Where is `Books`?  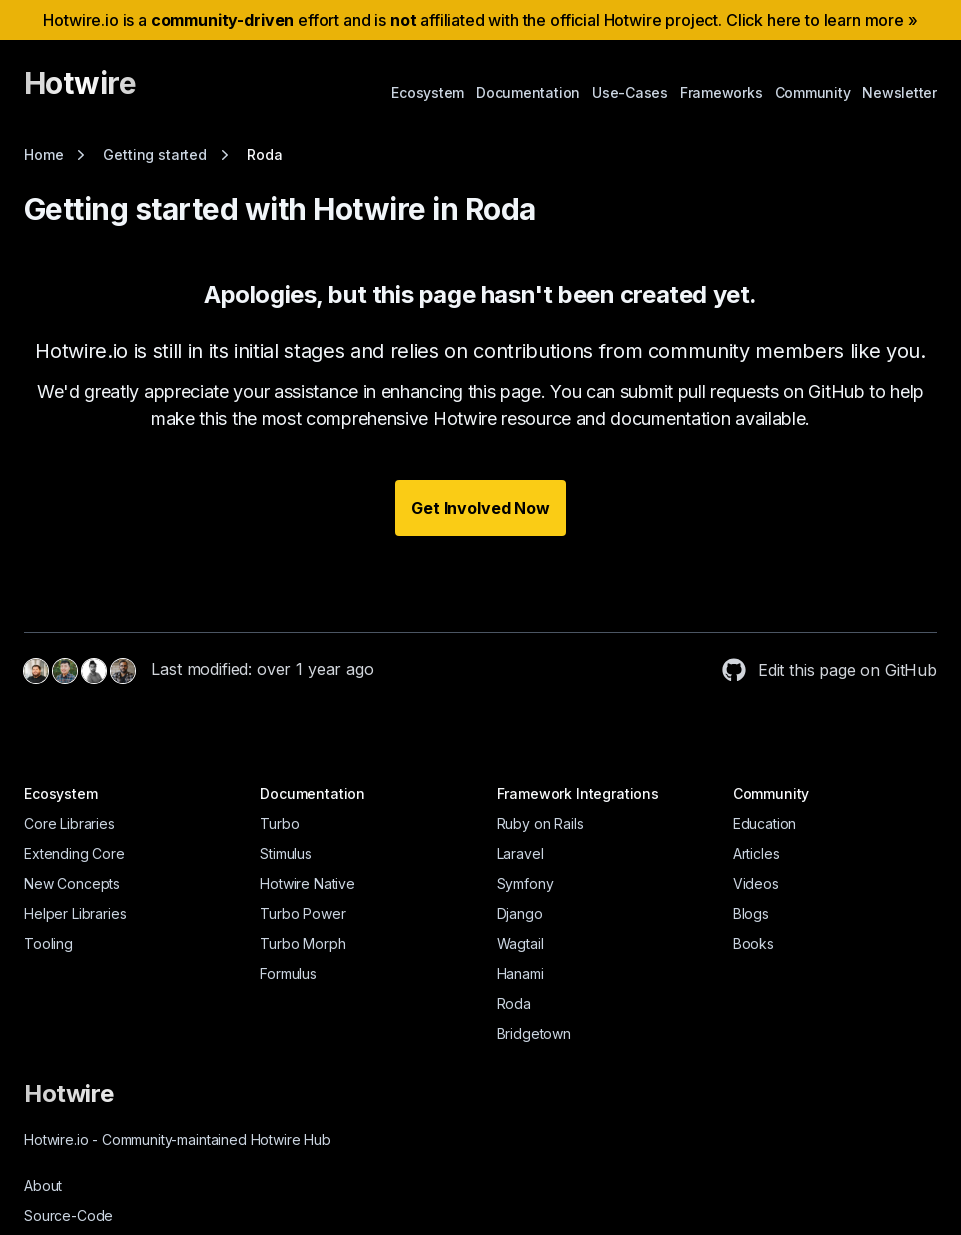
Books is located at coordinates (753, 943).